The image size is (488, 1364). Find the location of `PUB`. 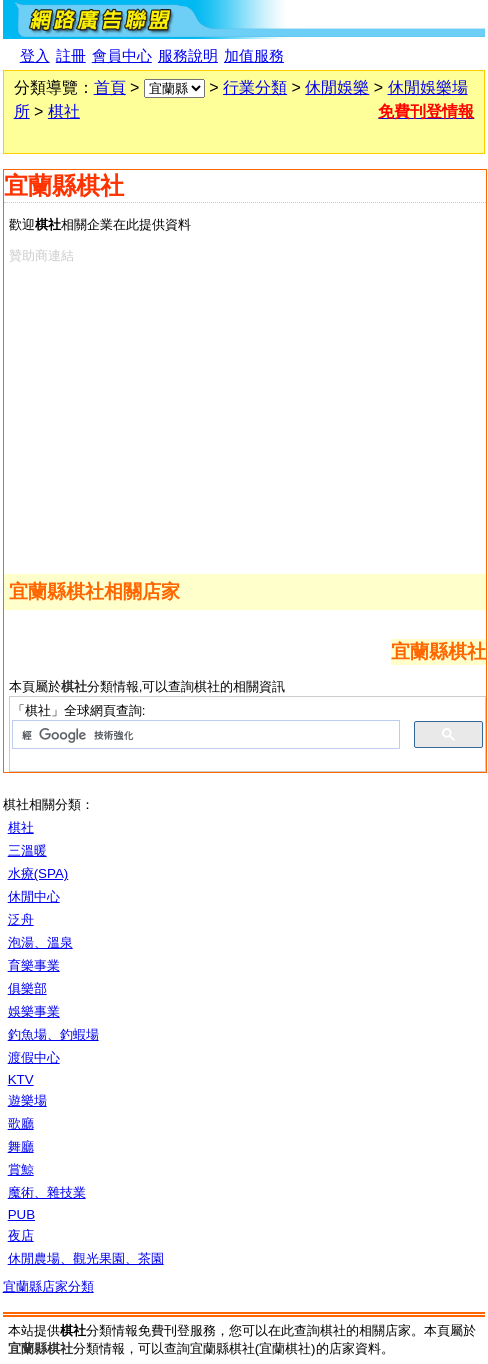

PUB is located at coordinates (21, 1214).